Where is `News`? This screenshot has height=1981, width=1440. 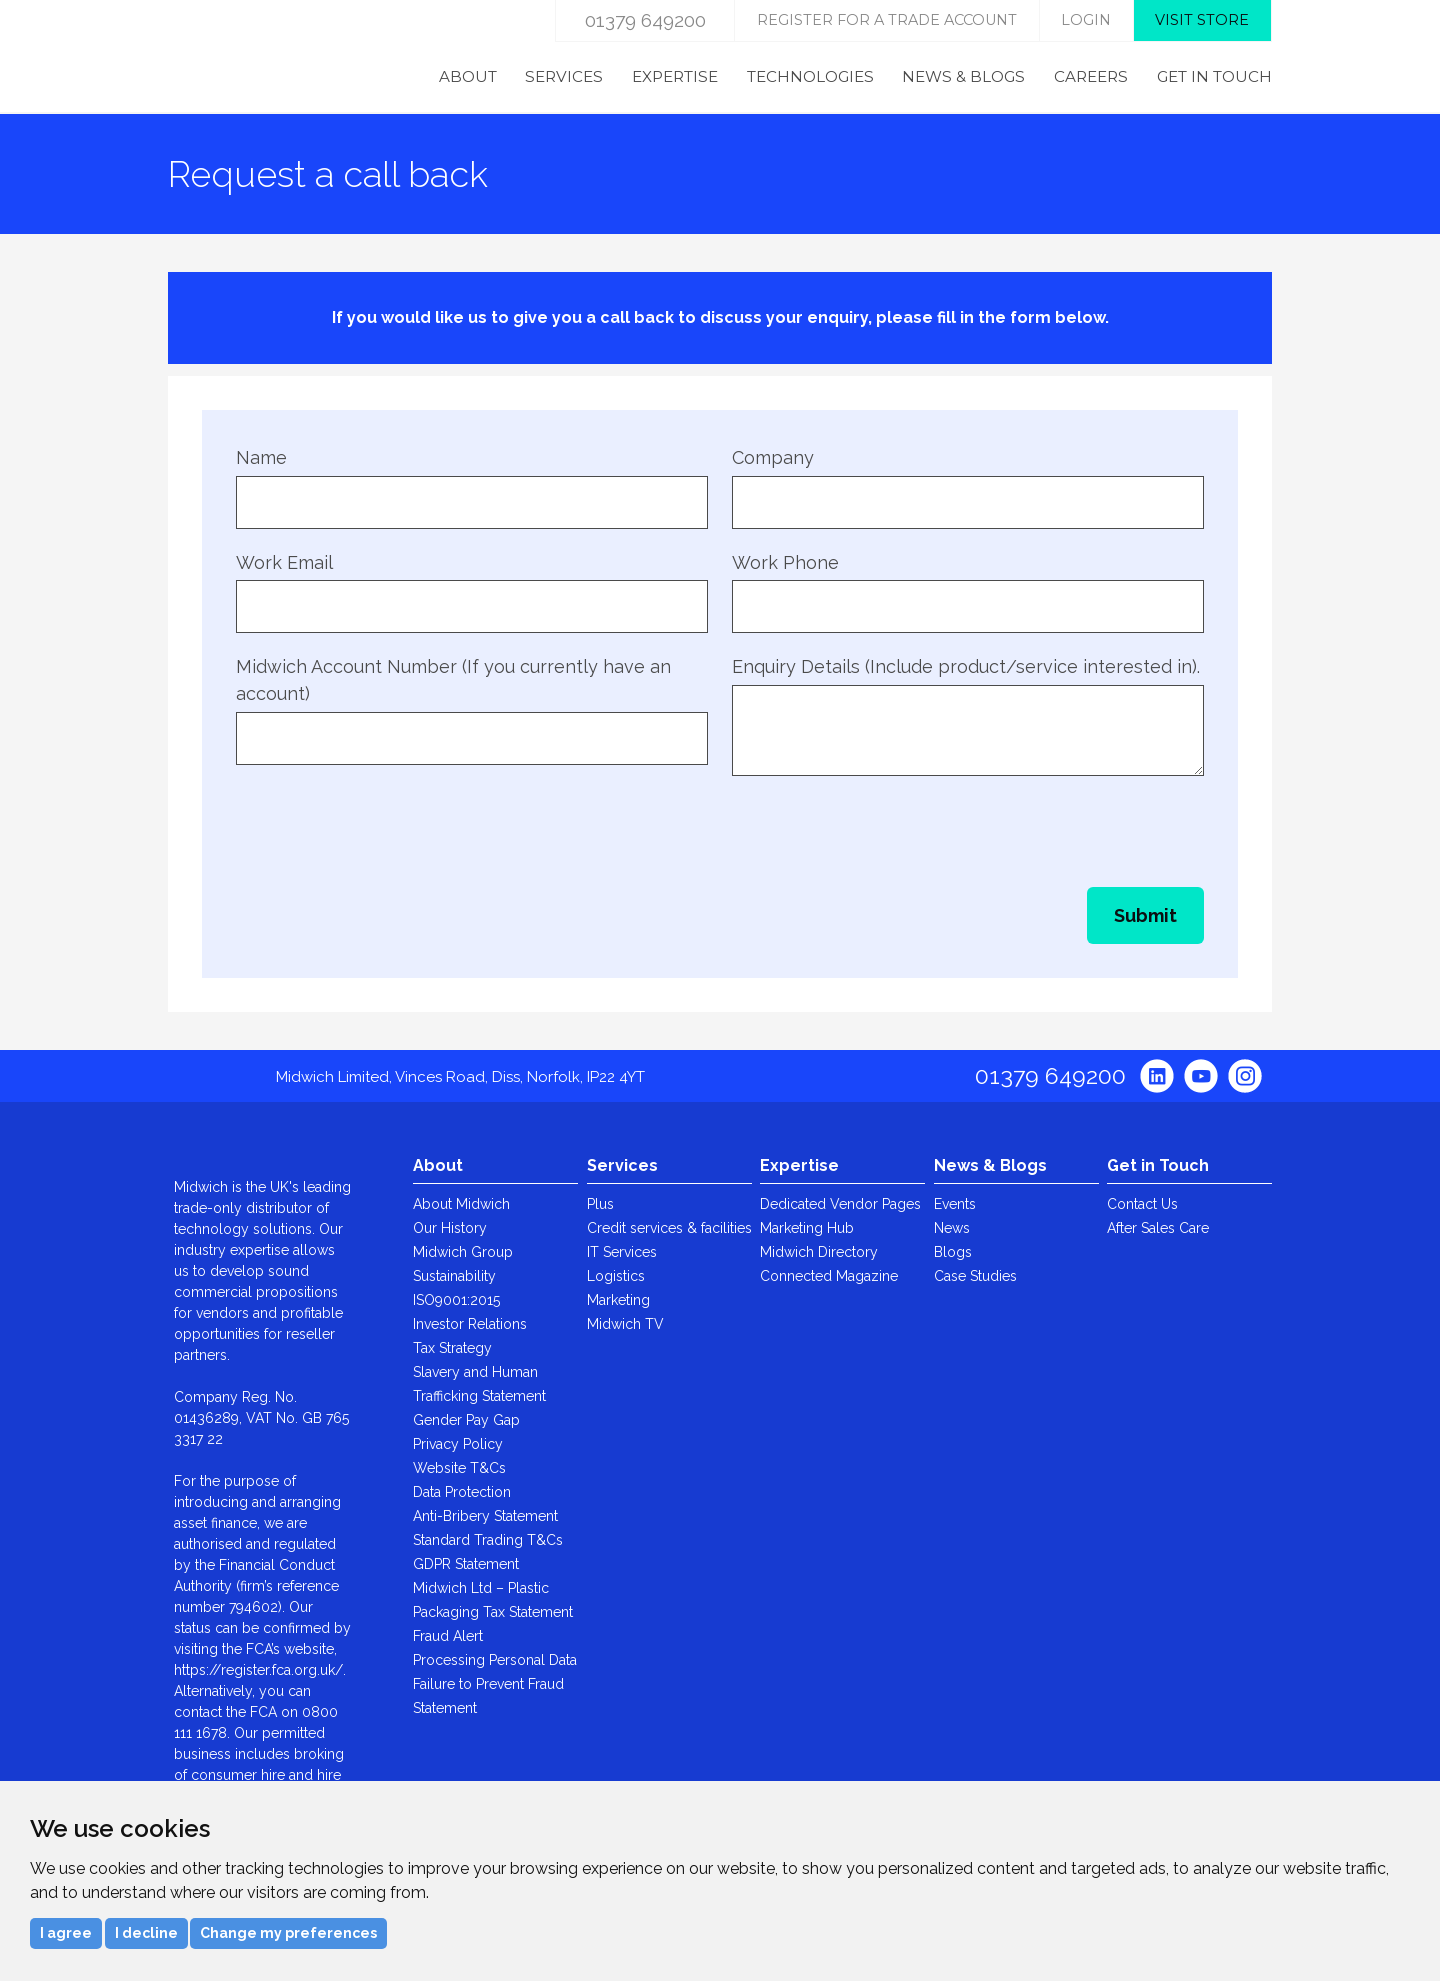
News is located at coordinates (952, 1228).